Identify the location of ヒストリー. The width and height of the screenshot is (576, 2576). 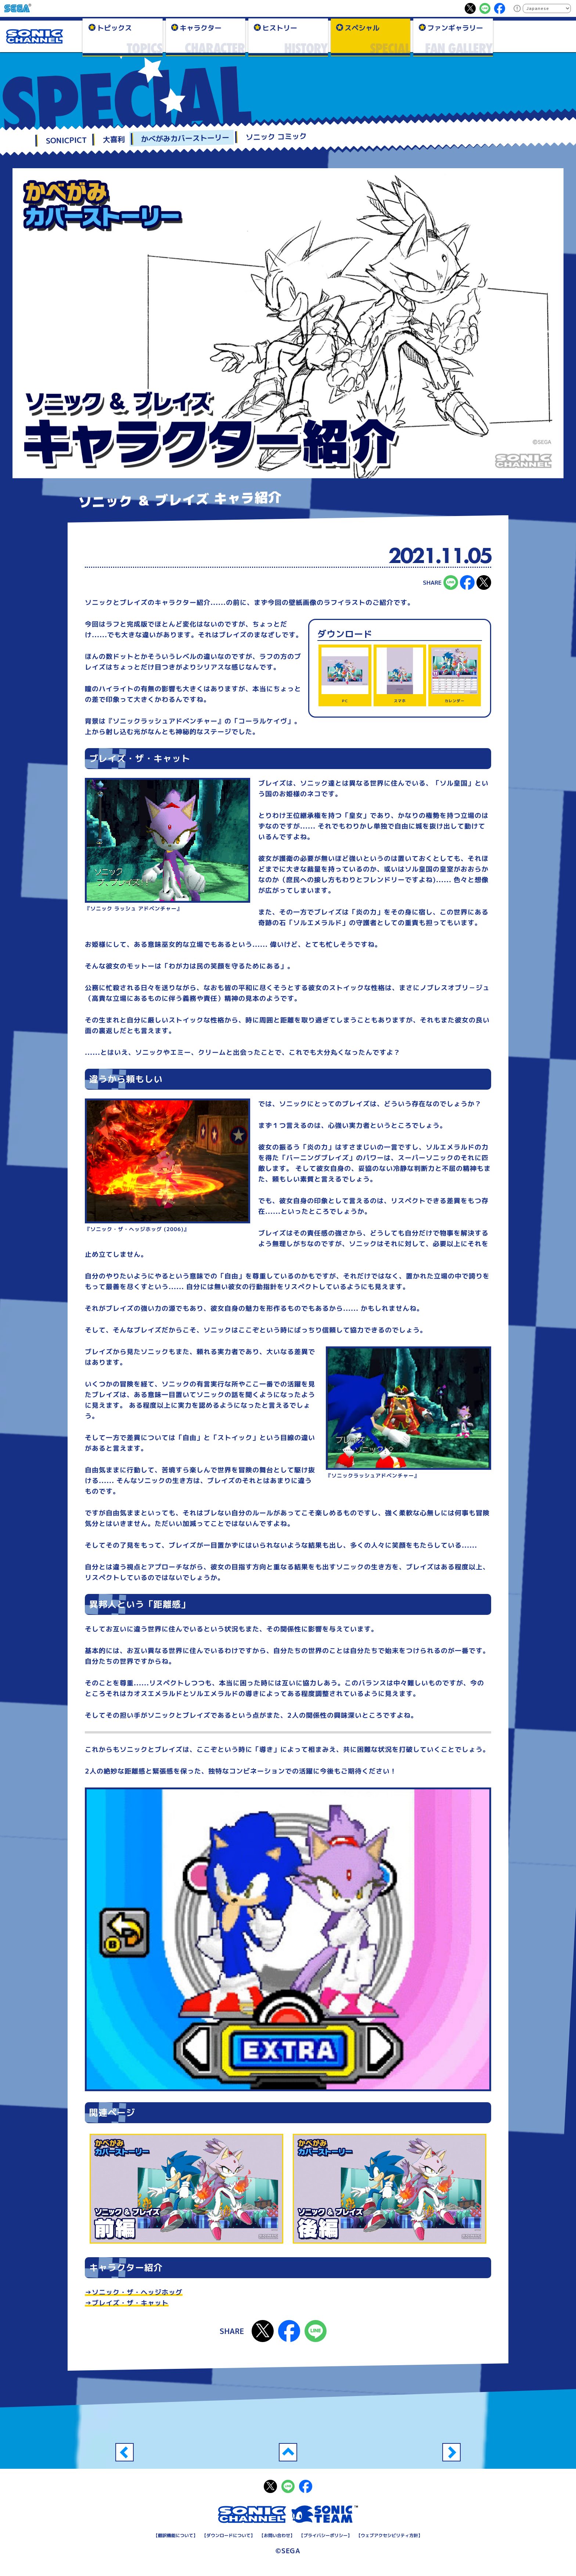
(279, 27).